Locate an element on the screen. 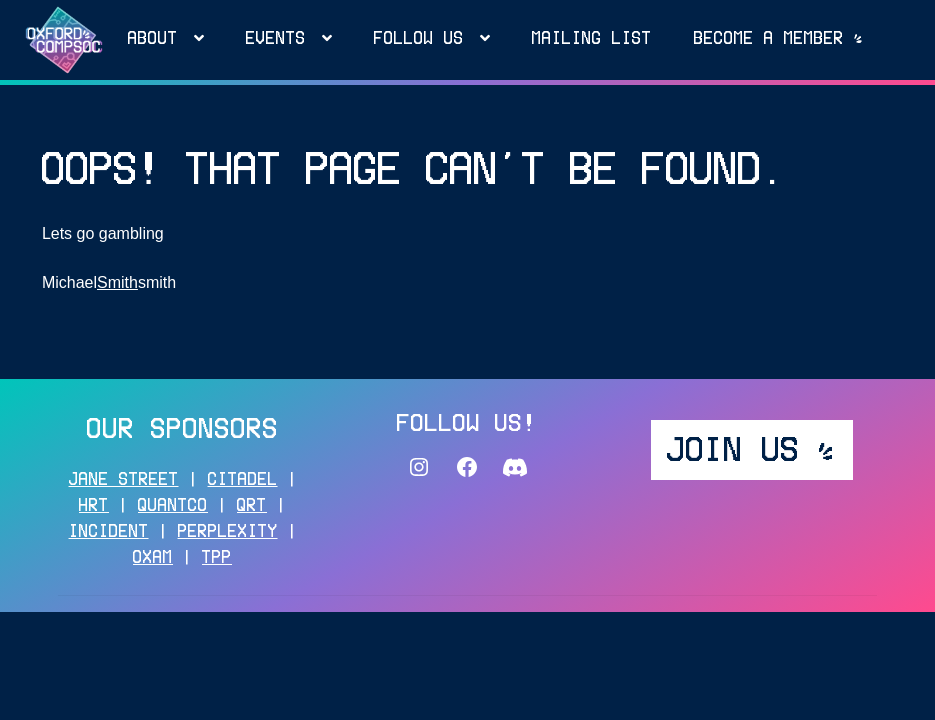 The width and height of the screenshot is (935, 720). HRT is located at coordinates (94, 507).